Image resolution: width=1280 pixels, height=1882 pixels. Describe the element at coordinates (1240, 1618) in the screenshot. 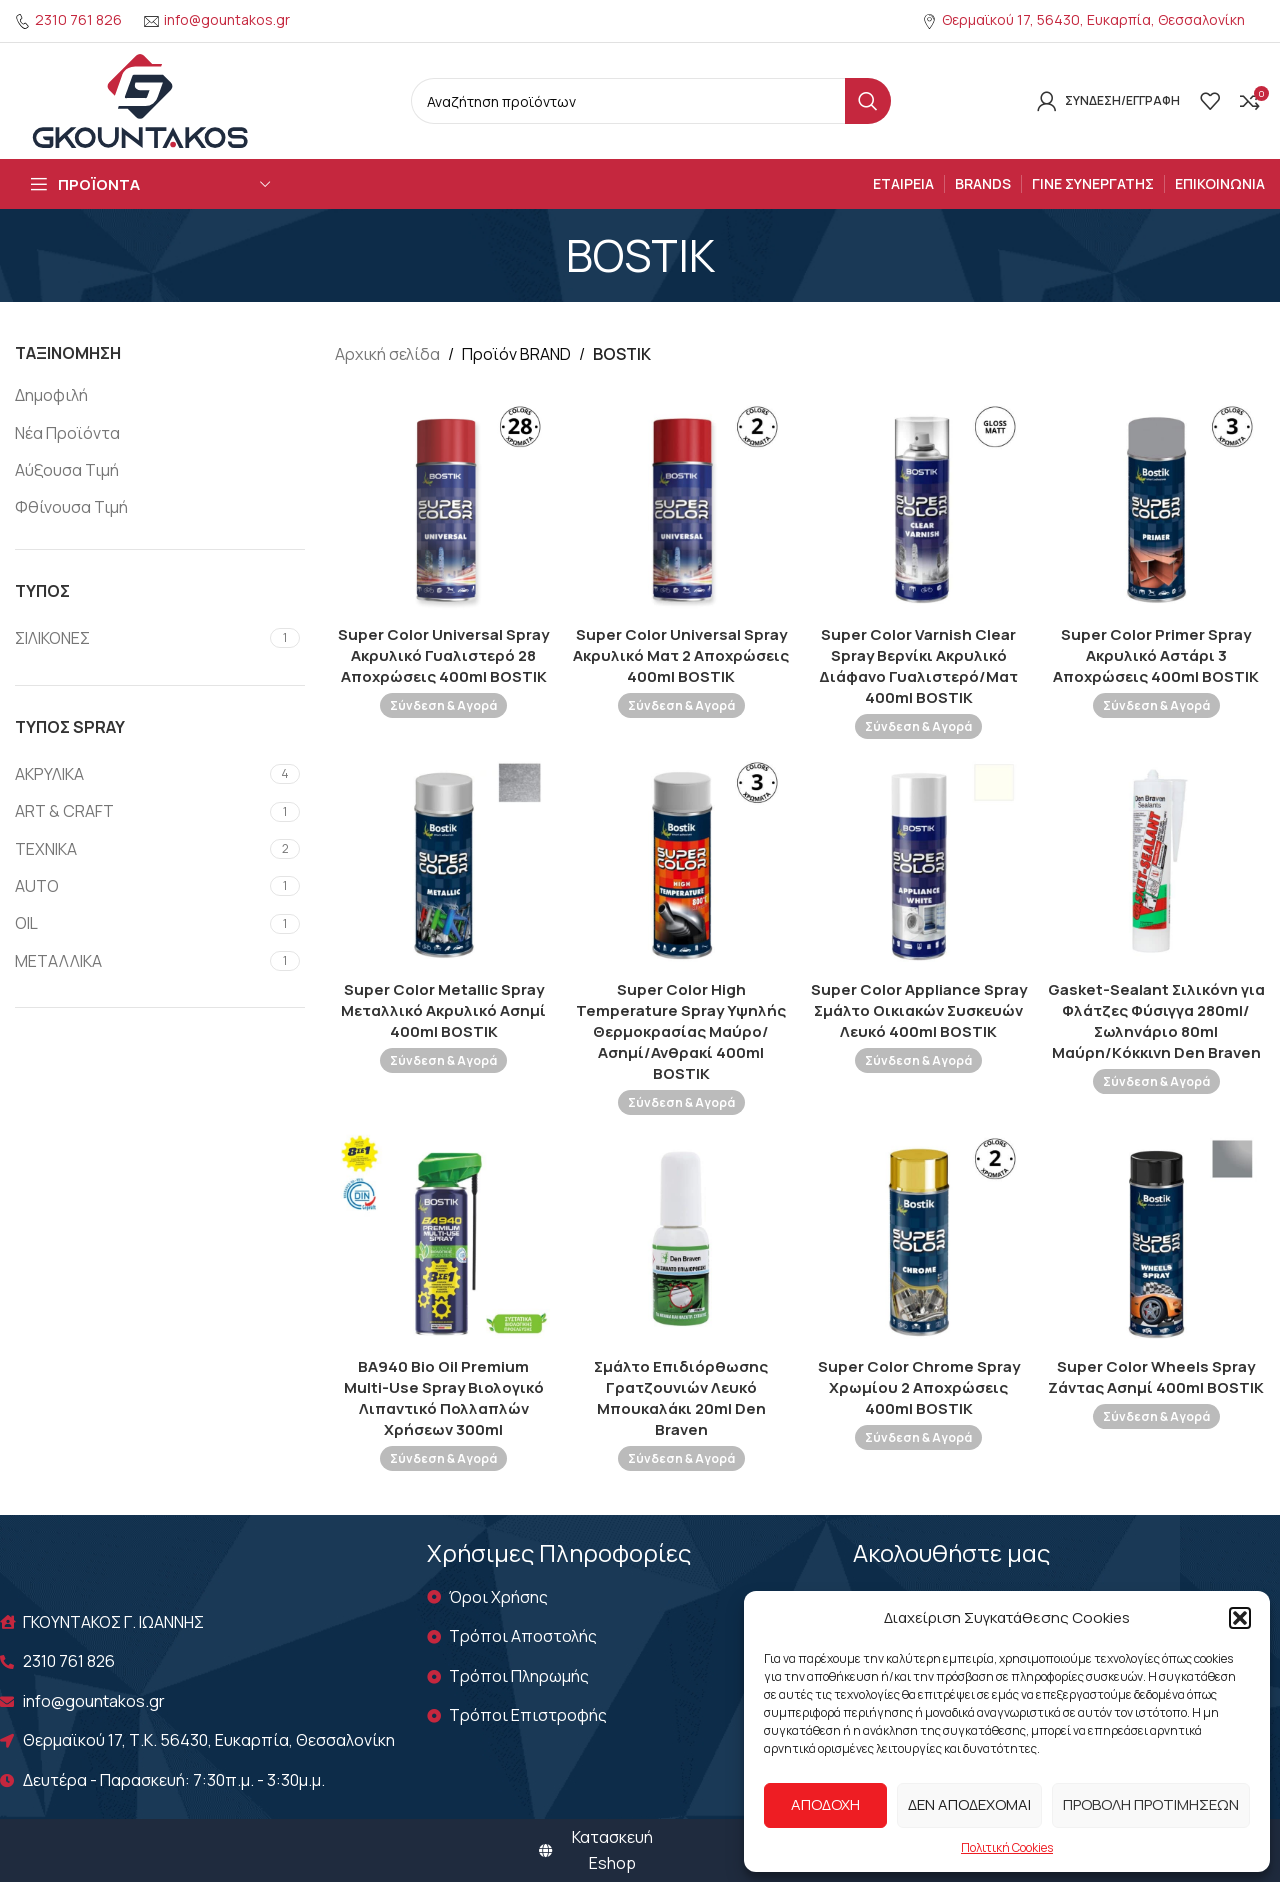

I see `[button]` at that location.